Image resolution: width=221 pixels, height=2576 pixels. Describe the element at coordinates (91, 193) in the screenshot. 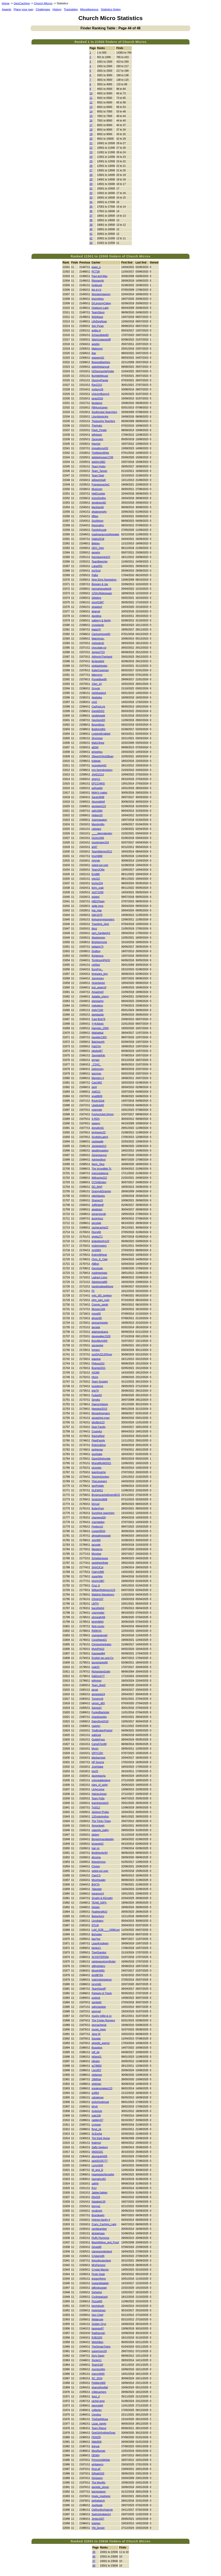

I see `32` at that location.